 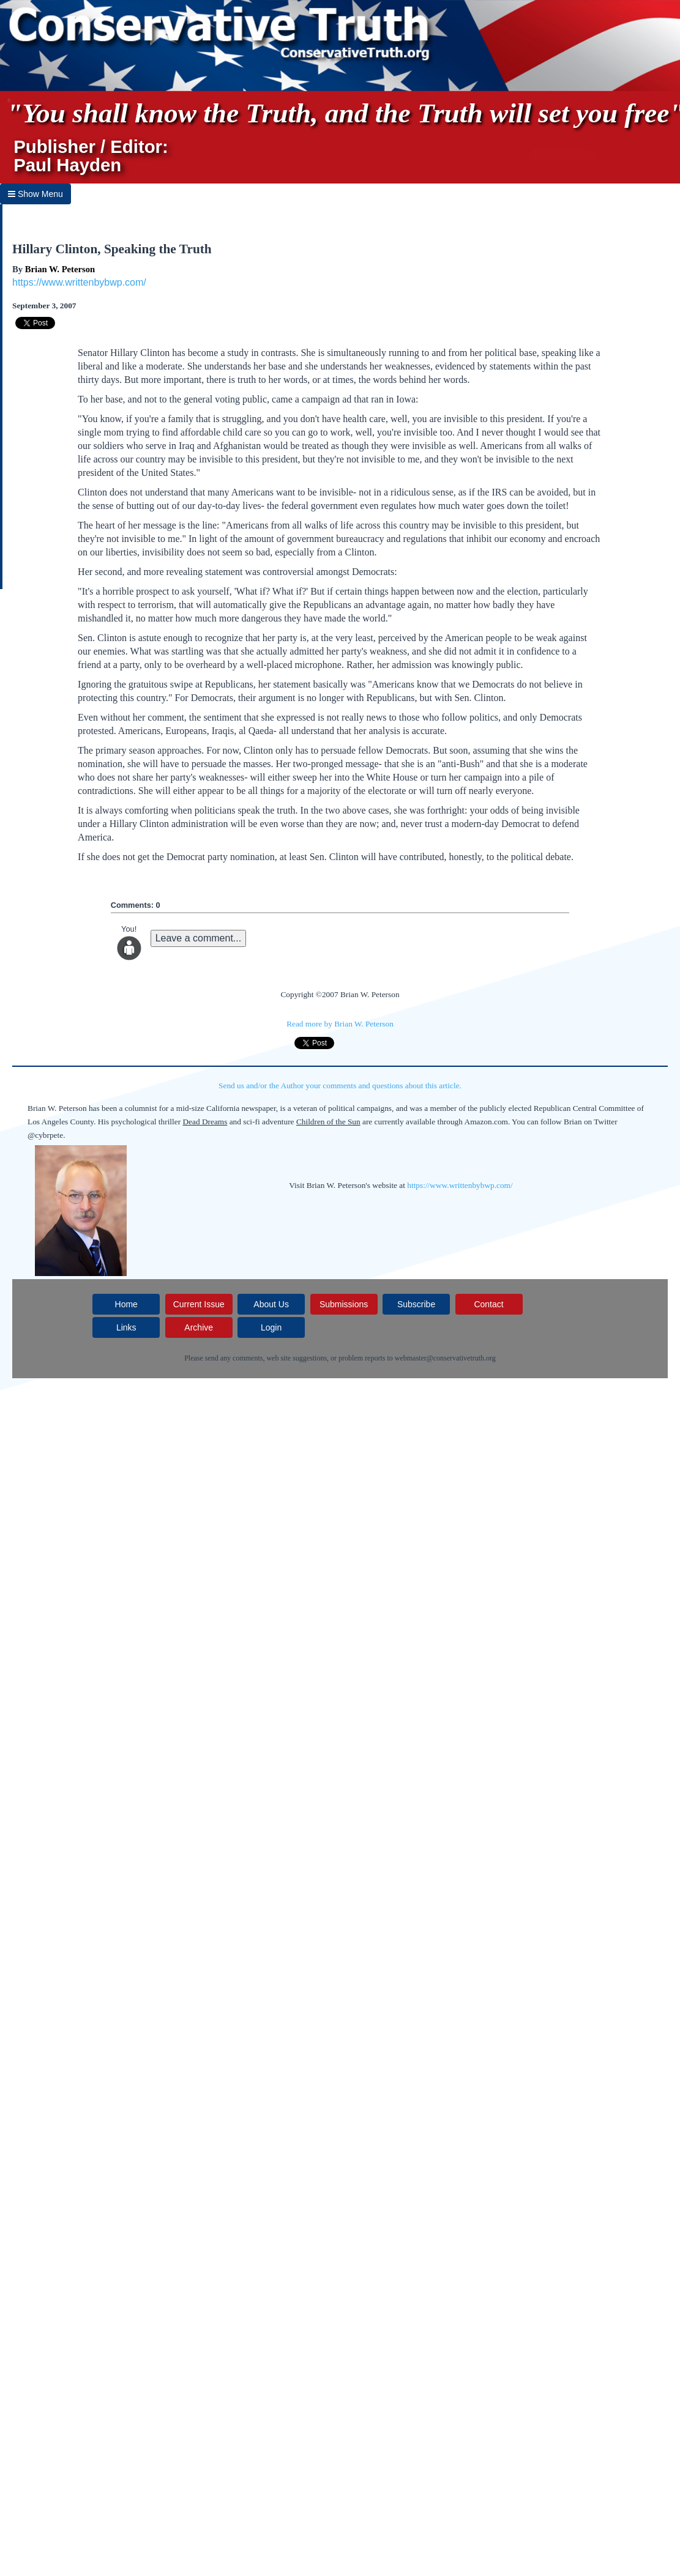 What do you see at coordinates (416, 1304) in the screenshot?
I see `Subscribe` at bounding box center [416, 1304].